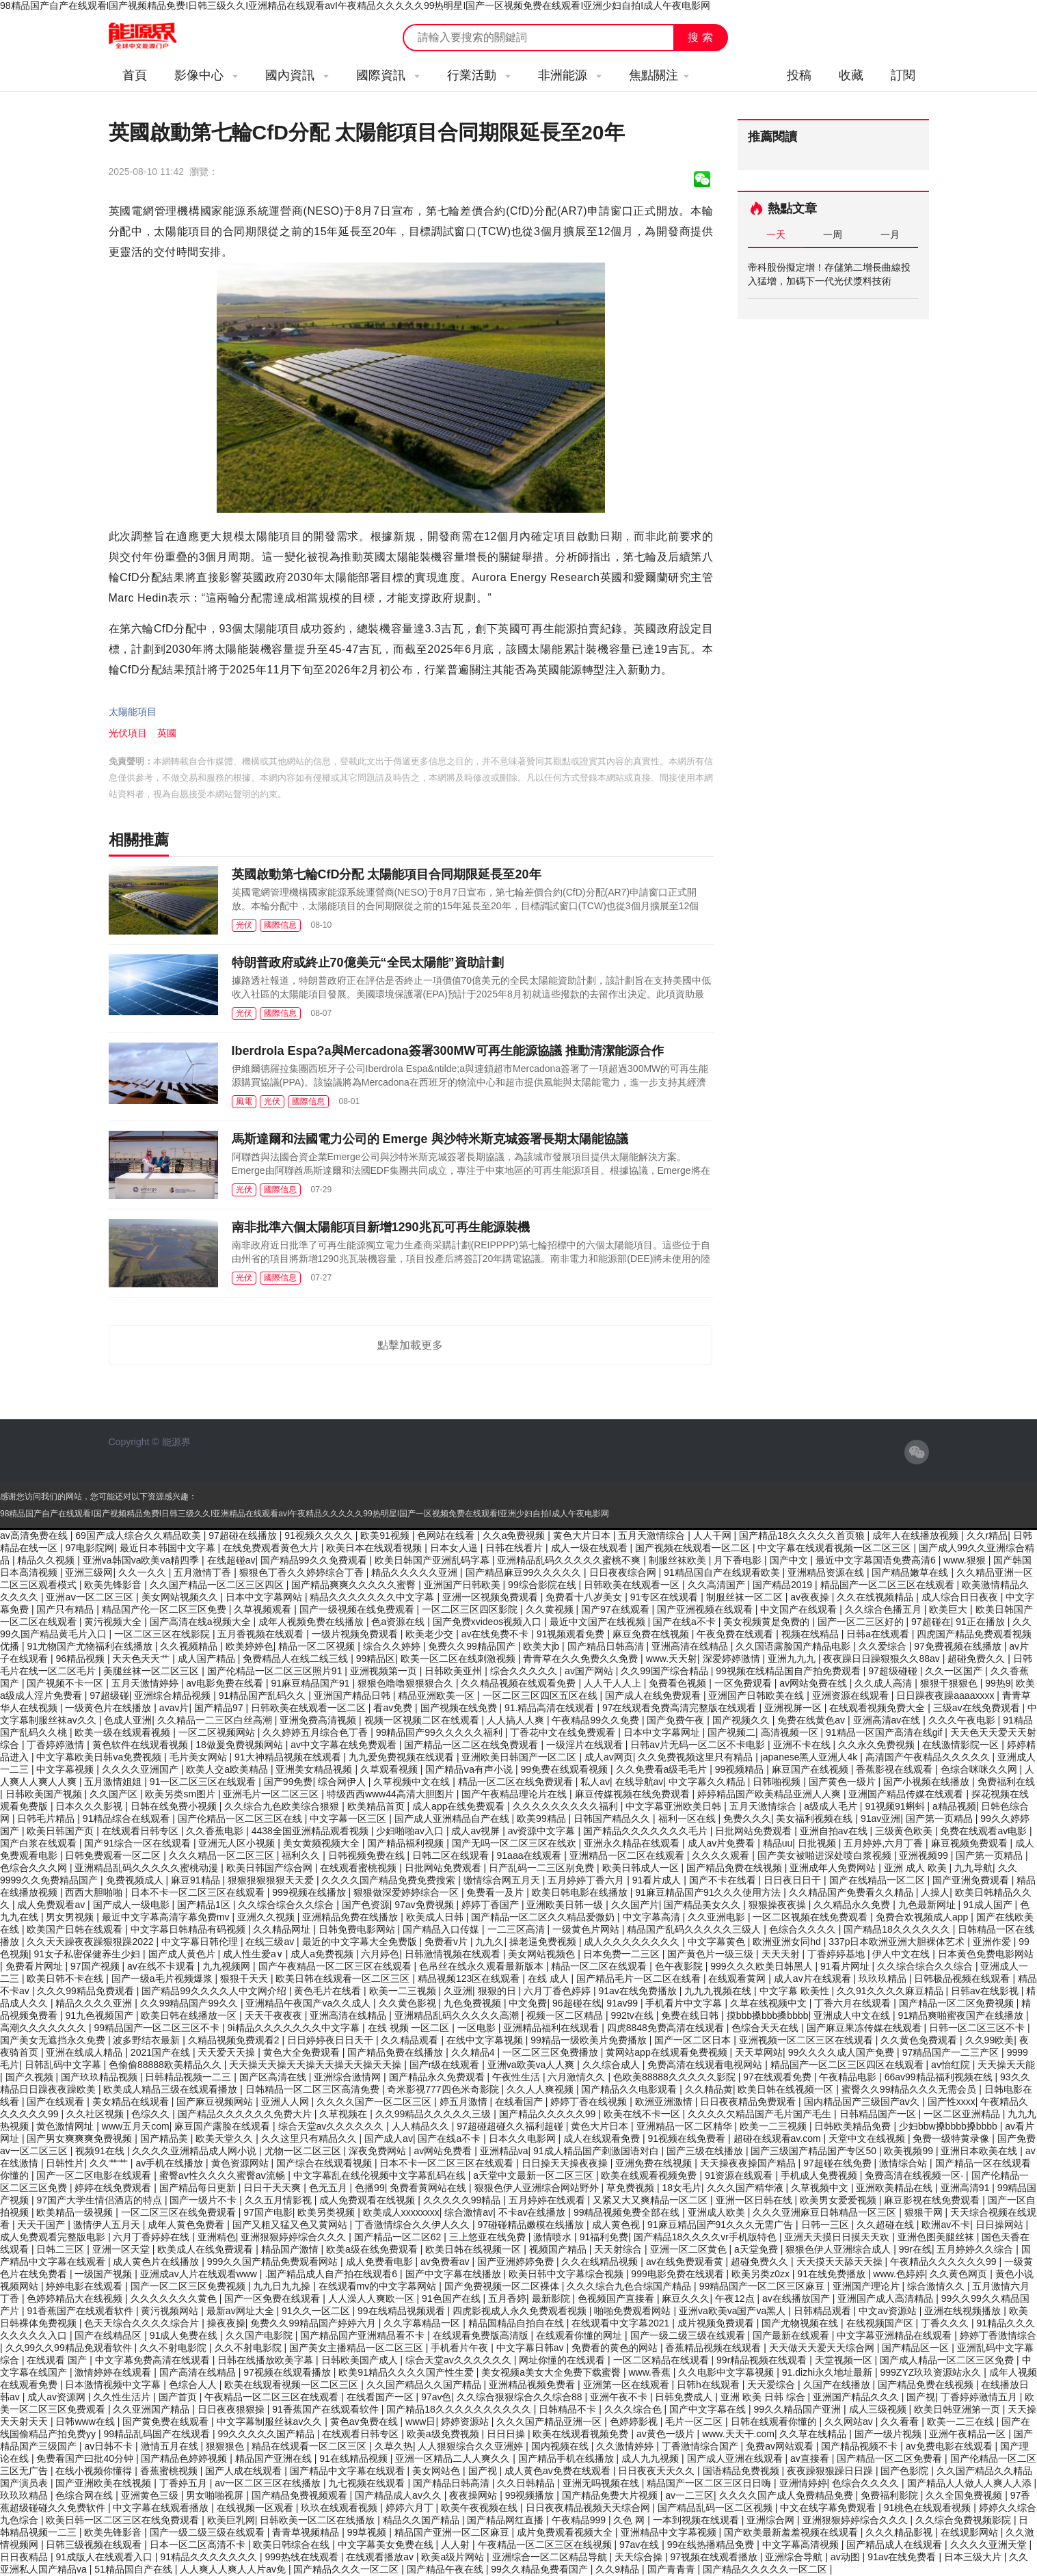 The height and width of the screenshot is (2576, 1037). Describe the element at coordinates (924, 2212) in the screenshot. I see `狠狠干网` at that location.